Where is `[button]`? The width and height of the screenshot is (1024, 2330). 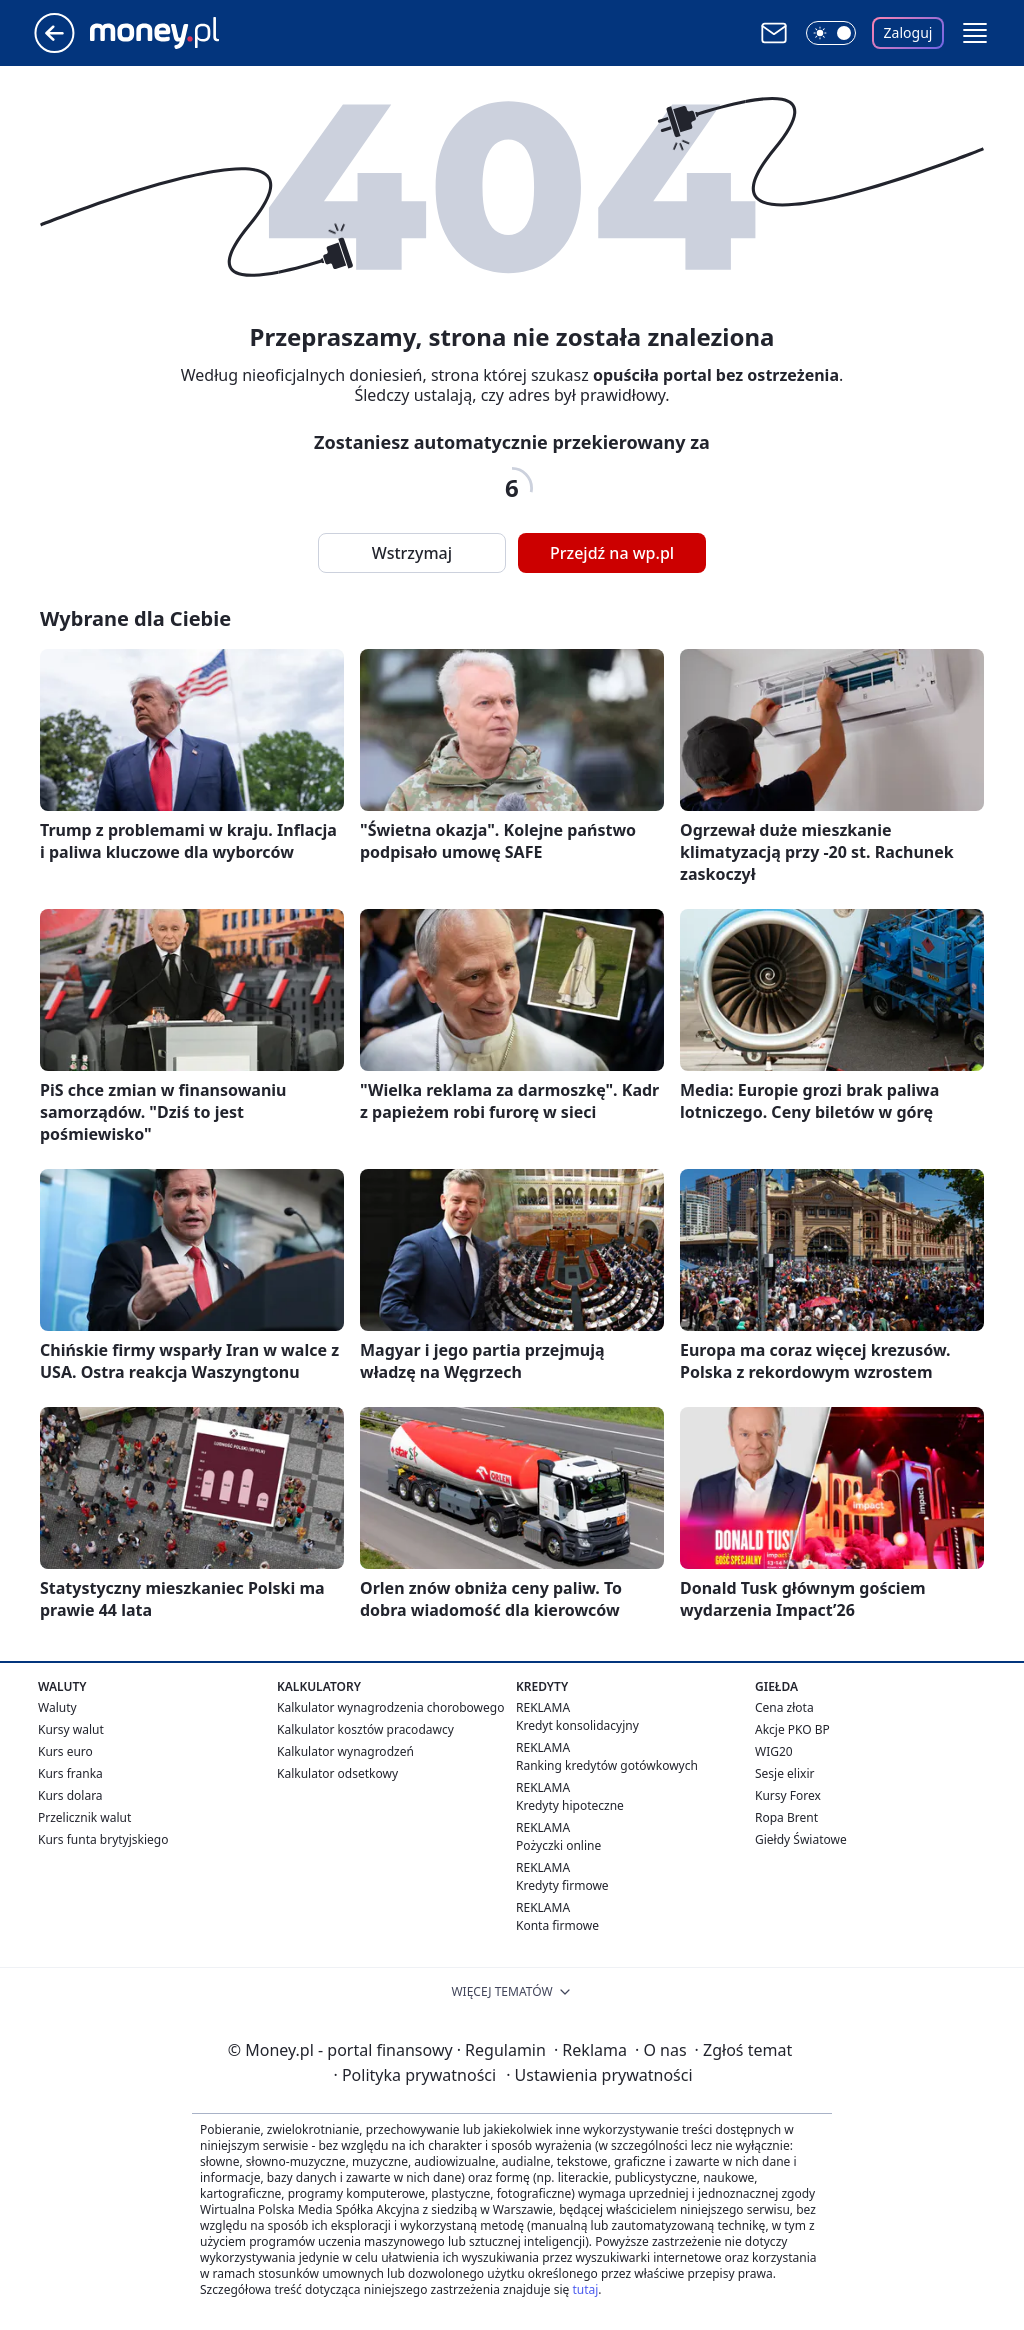
[button] is located at coordinates (975, 33).